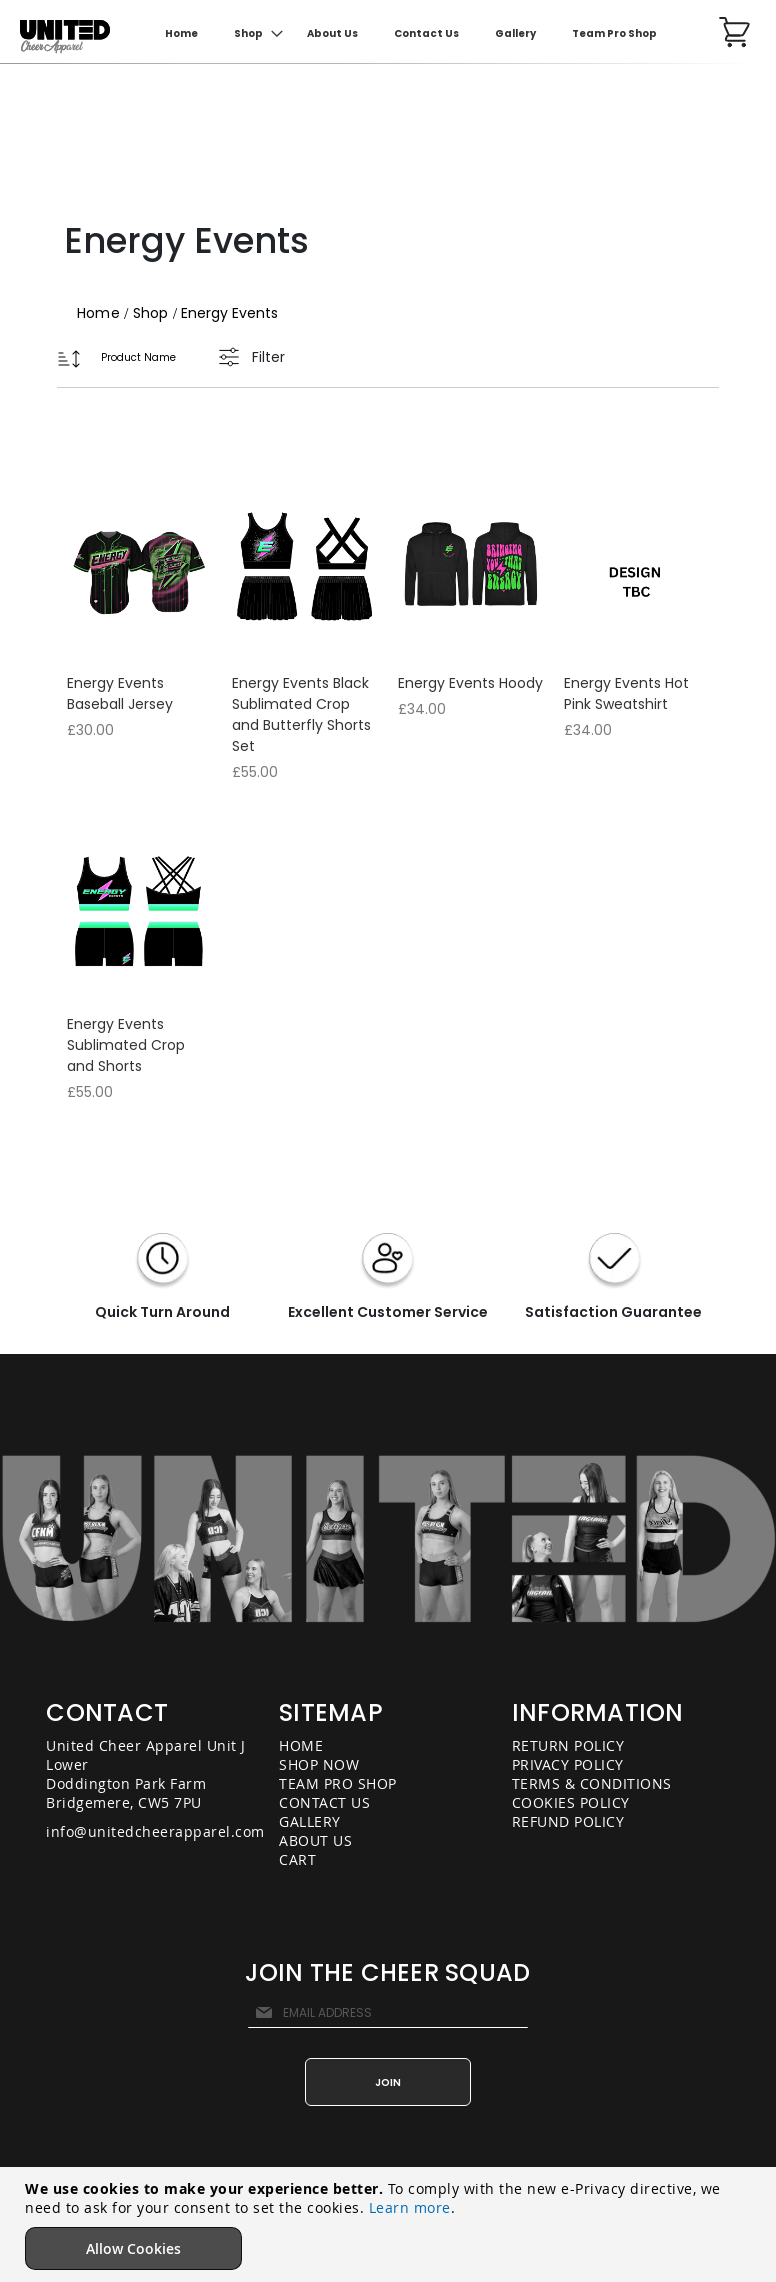  Describe the element at coordinates (120, 693) in the screenshot. I see `Energy Events Baseball Jersey` at that location.